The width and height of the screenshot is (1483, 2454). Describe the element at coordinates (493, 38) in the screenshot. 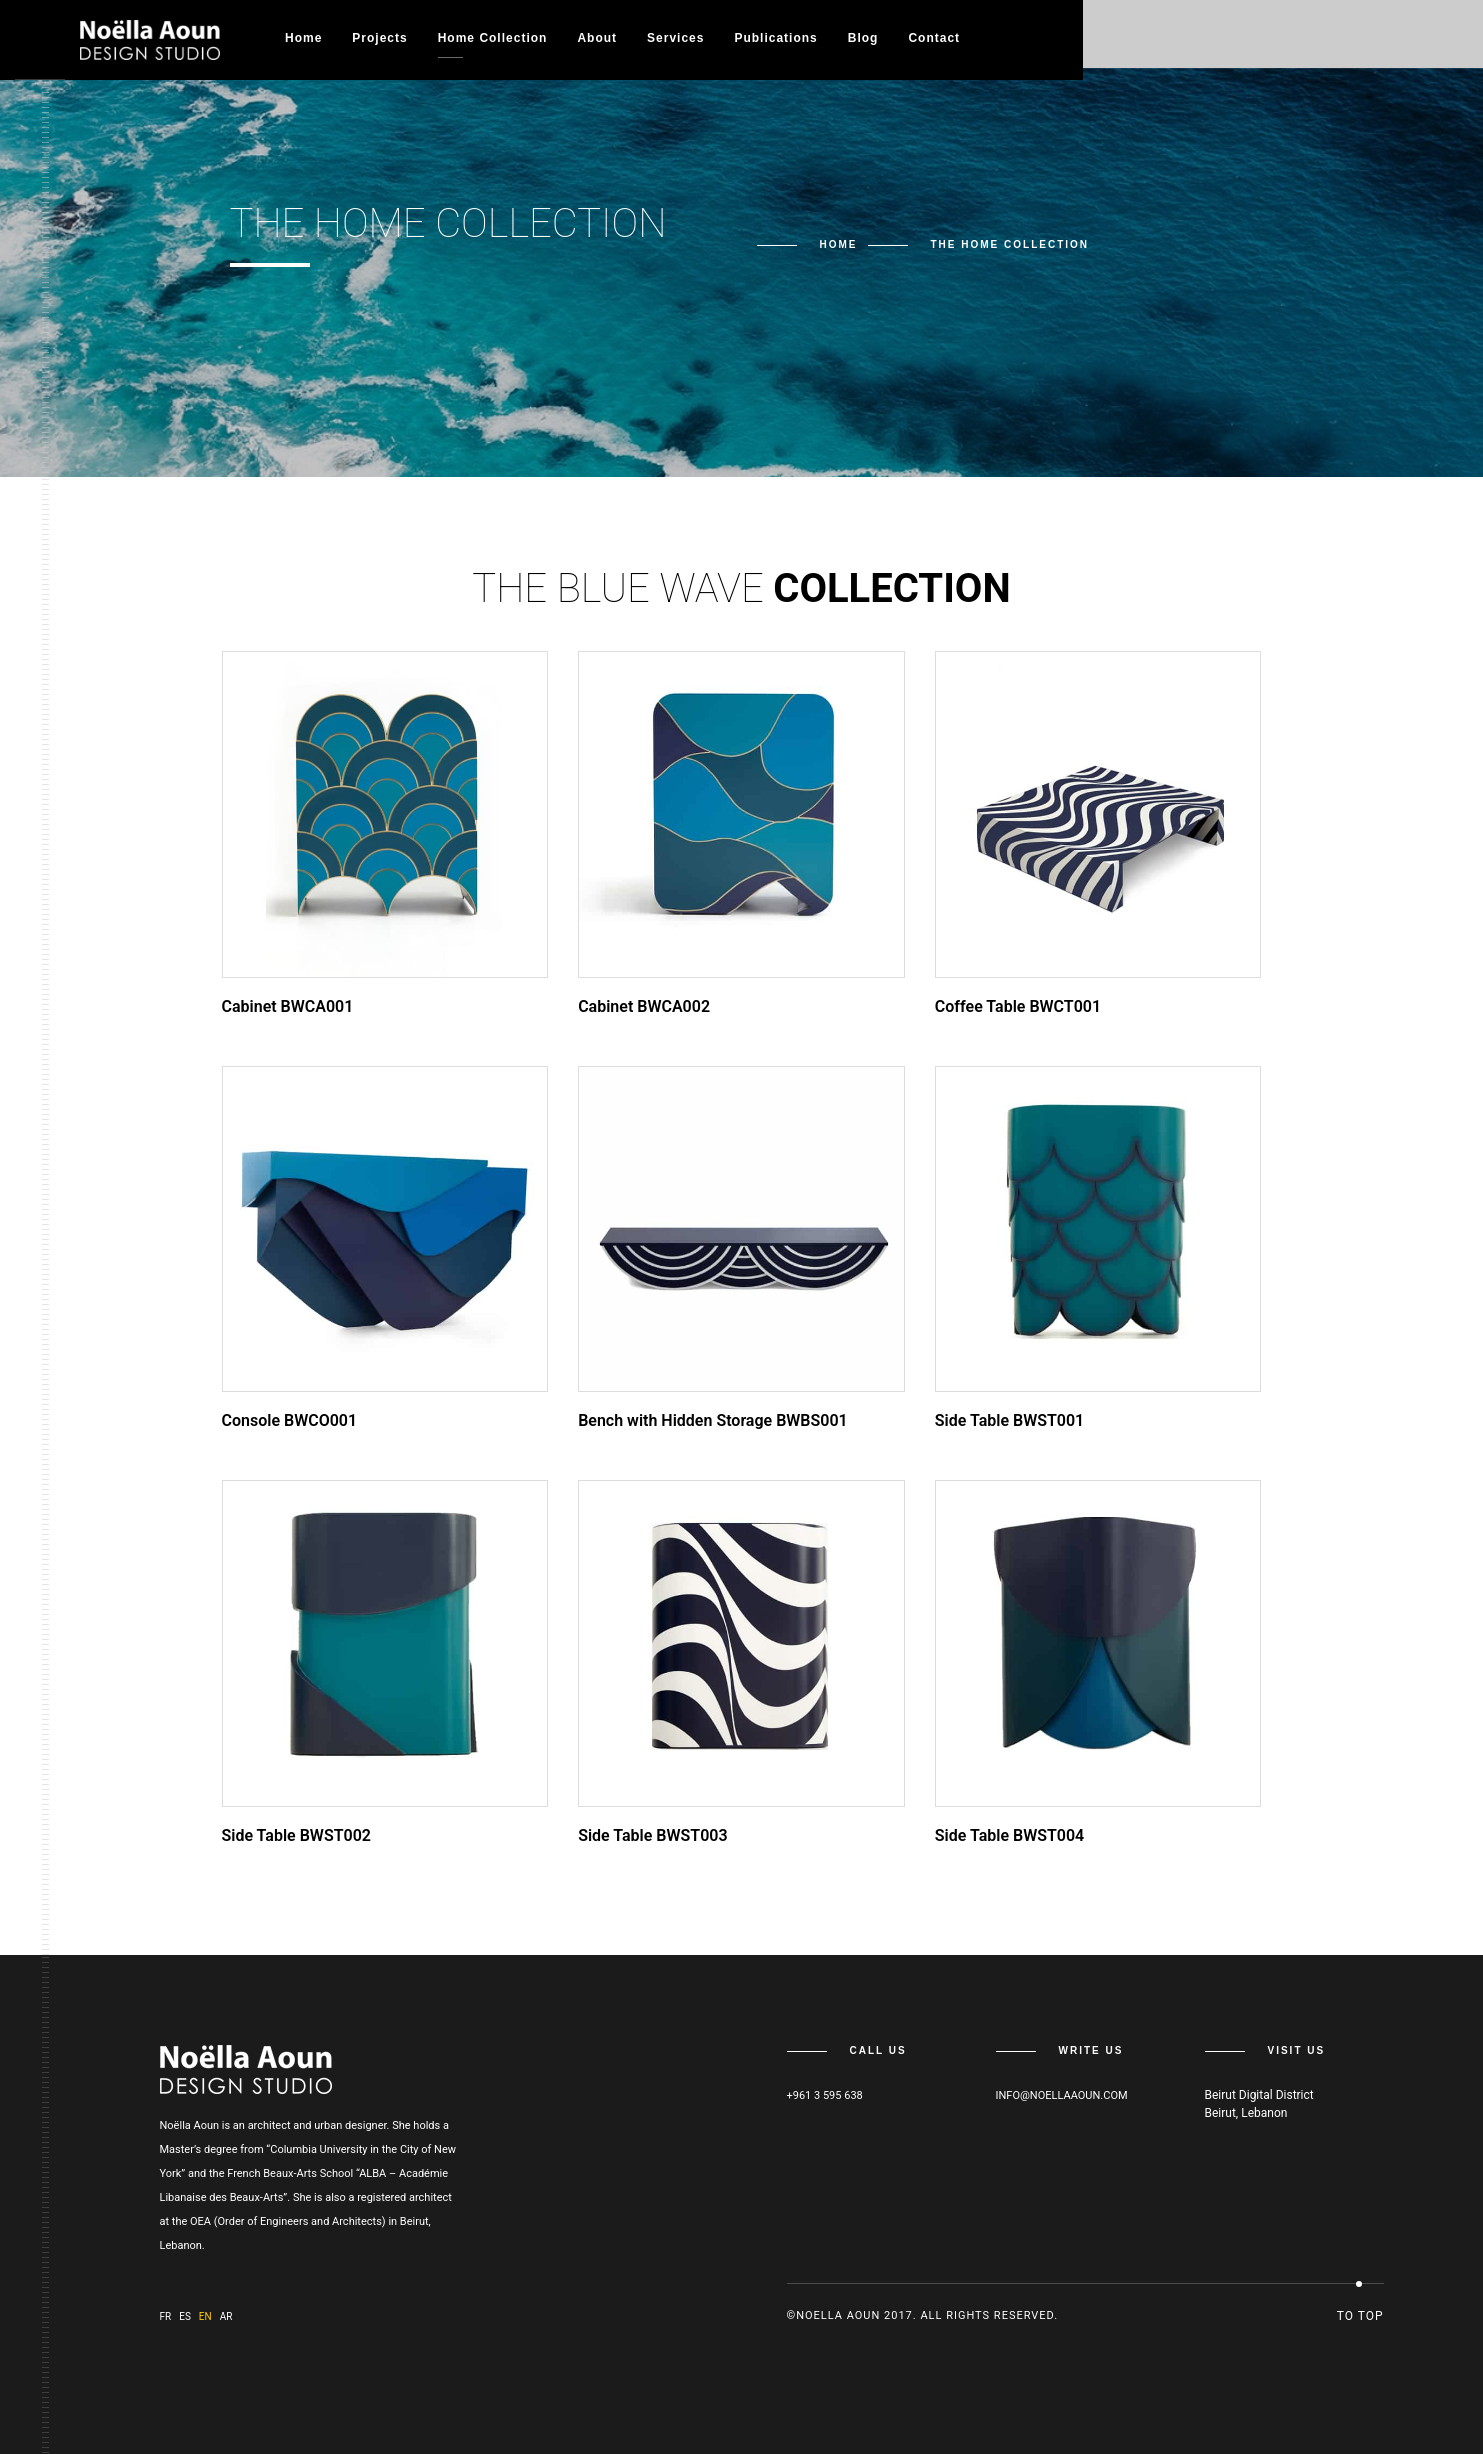

I see `Home collection` at that location.